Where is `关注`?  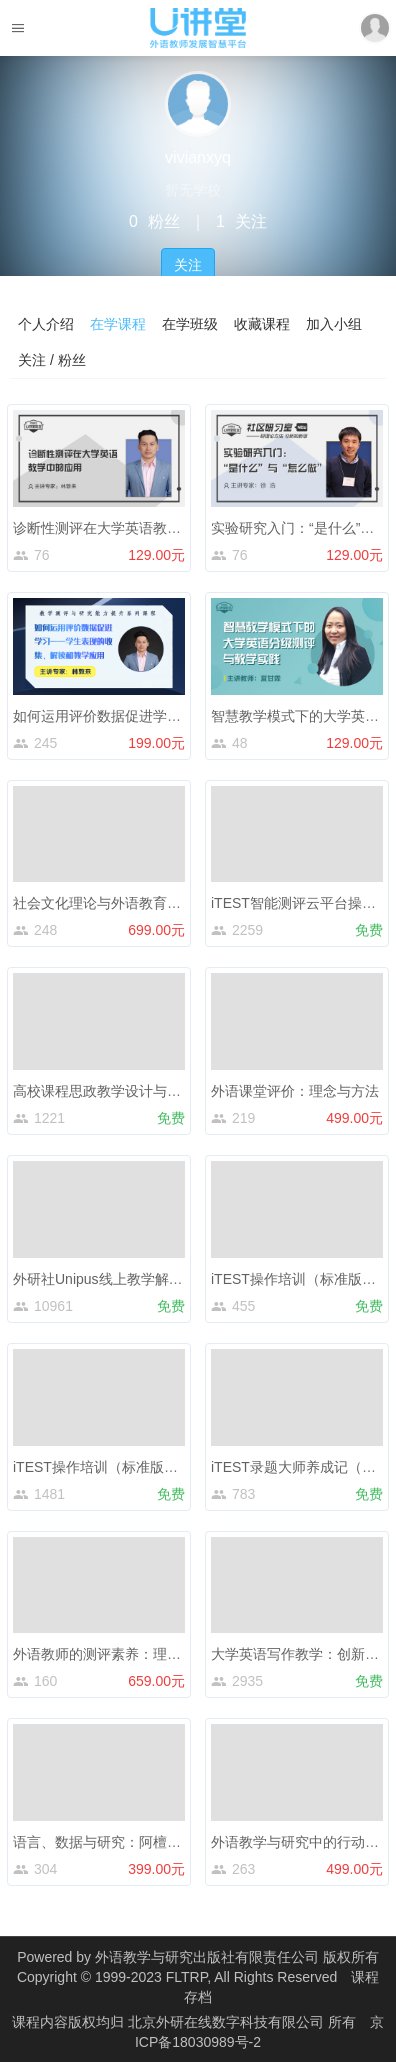 关注 is located at coordinates (188, 265).